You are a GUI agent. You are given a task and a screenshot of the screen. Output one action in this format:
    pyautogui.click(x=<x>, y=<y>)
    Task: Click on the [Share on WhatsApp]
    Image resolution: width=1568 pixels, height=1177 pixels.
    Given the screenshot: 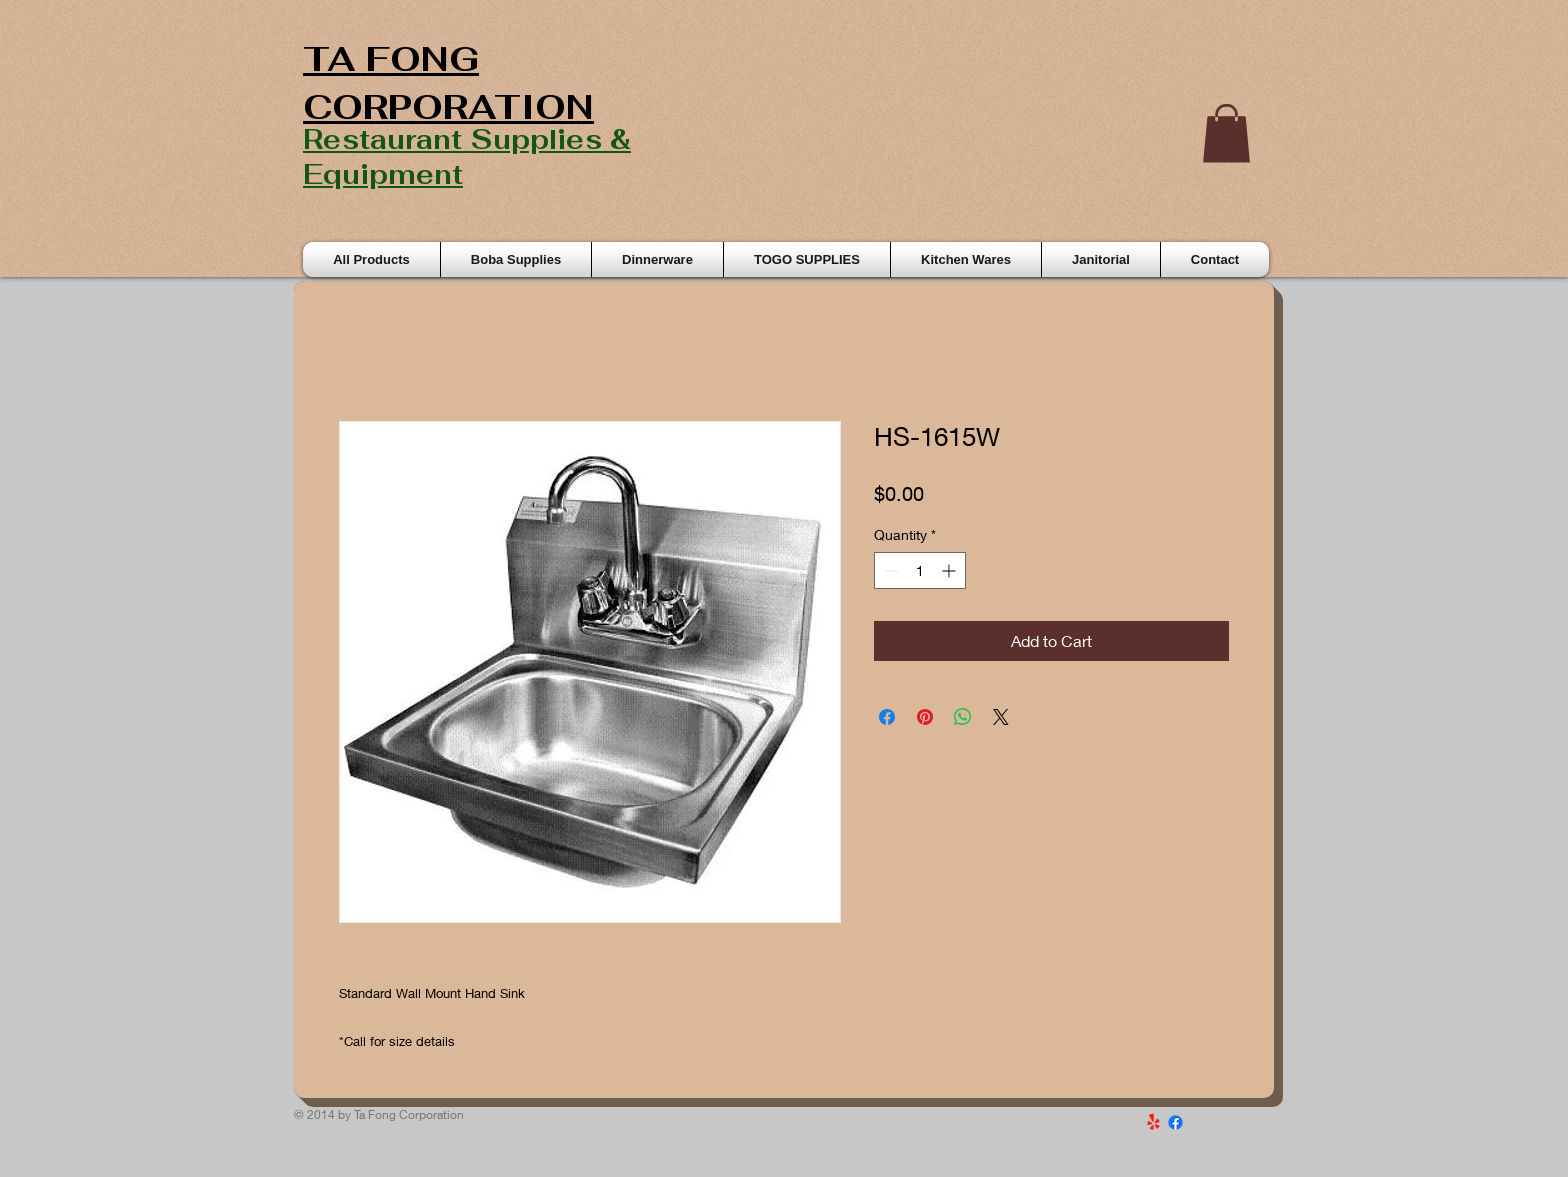 What is the action you would take?
    pyautogui.click(x=963, y=717)
    